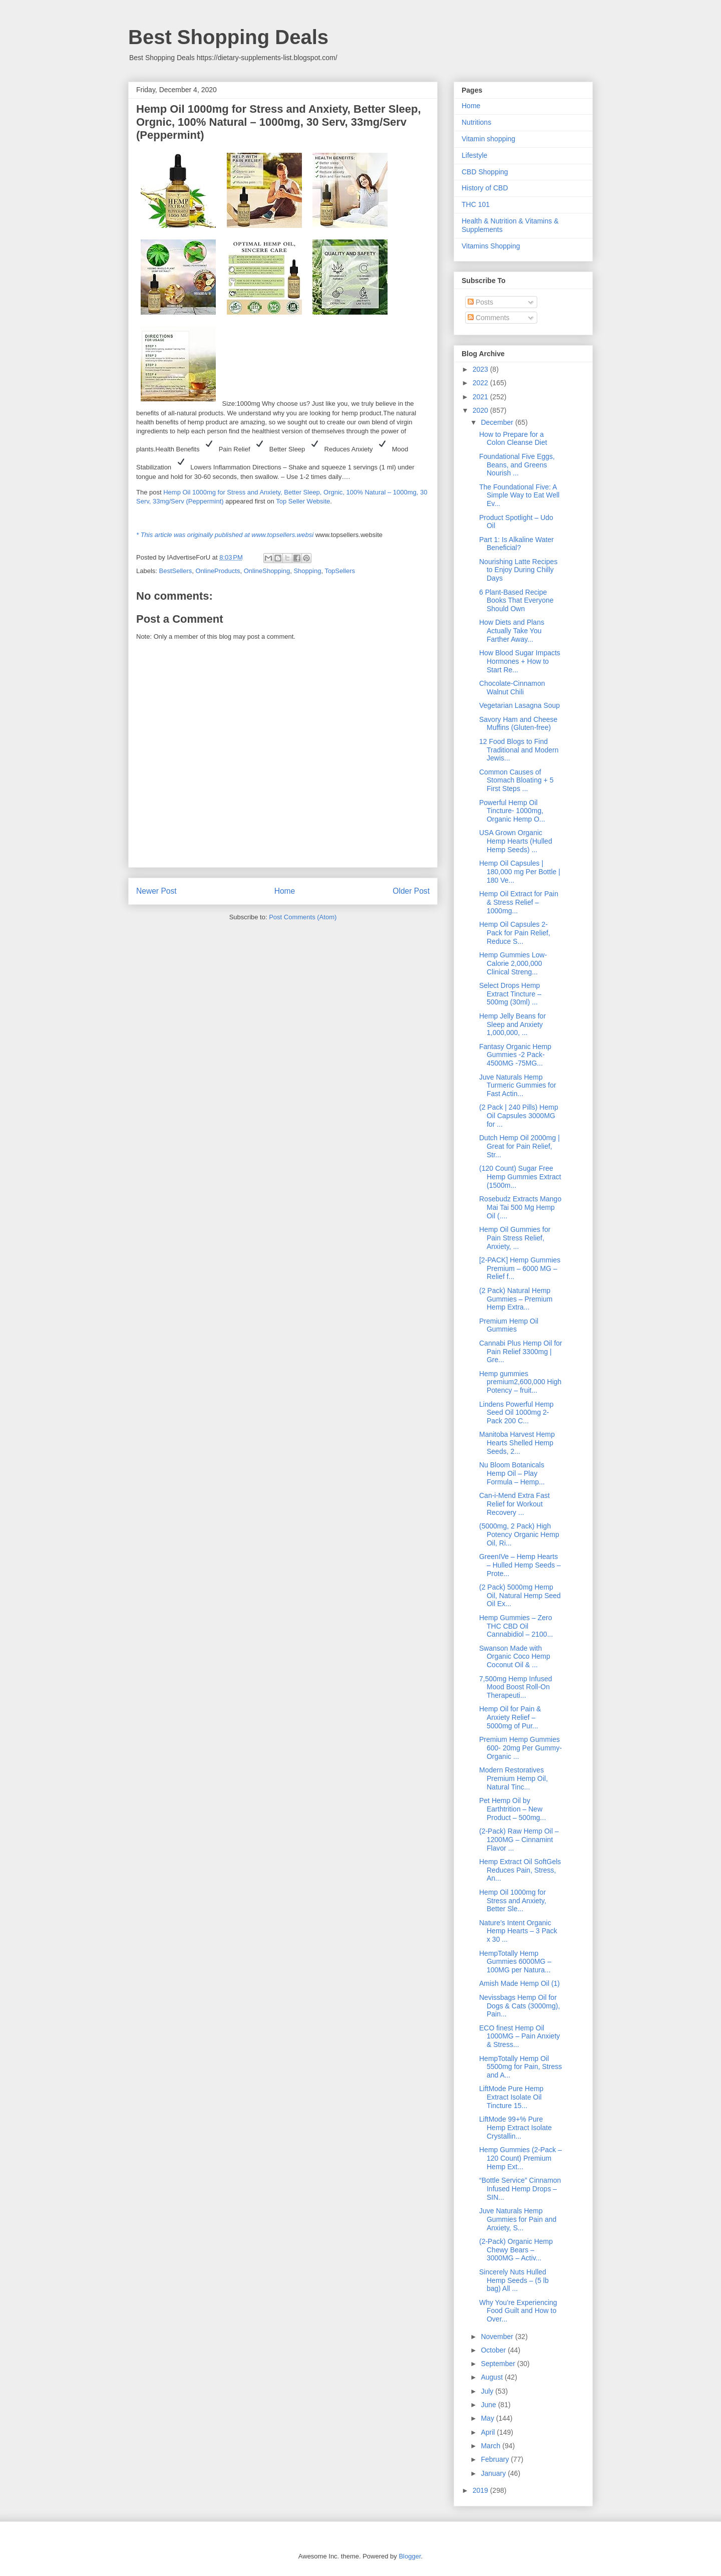 Image resolution: width=721 pixels, height=2576 pixels. I want to click on Hemp gummies premium2,600,000 High Potency – fruit..., so click(520, 1382).